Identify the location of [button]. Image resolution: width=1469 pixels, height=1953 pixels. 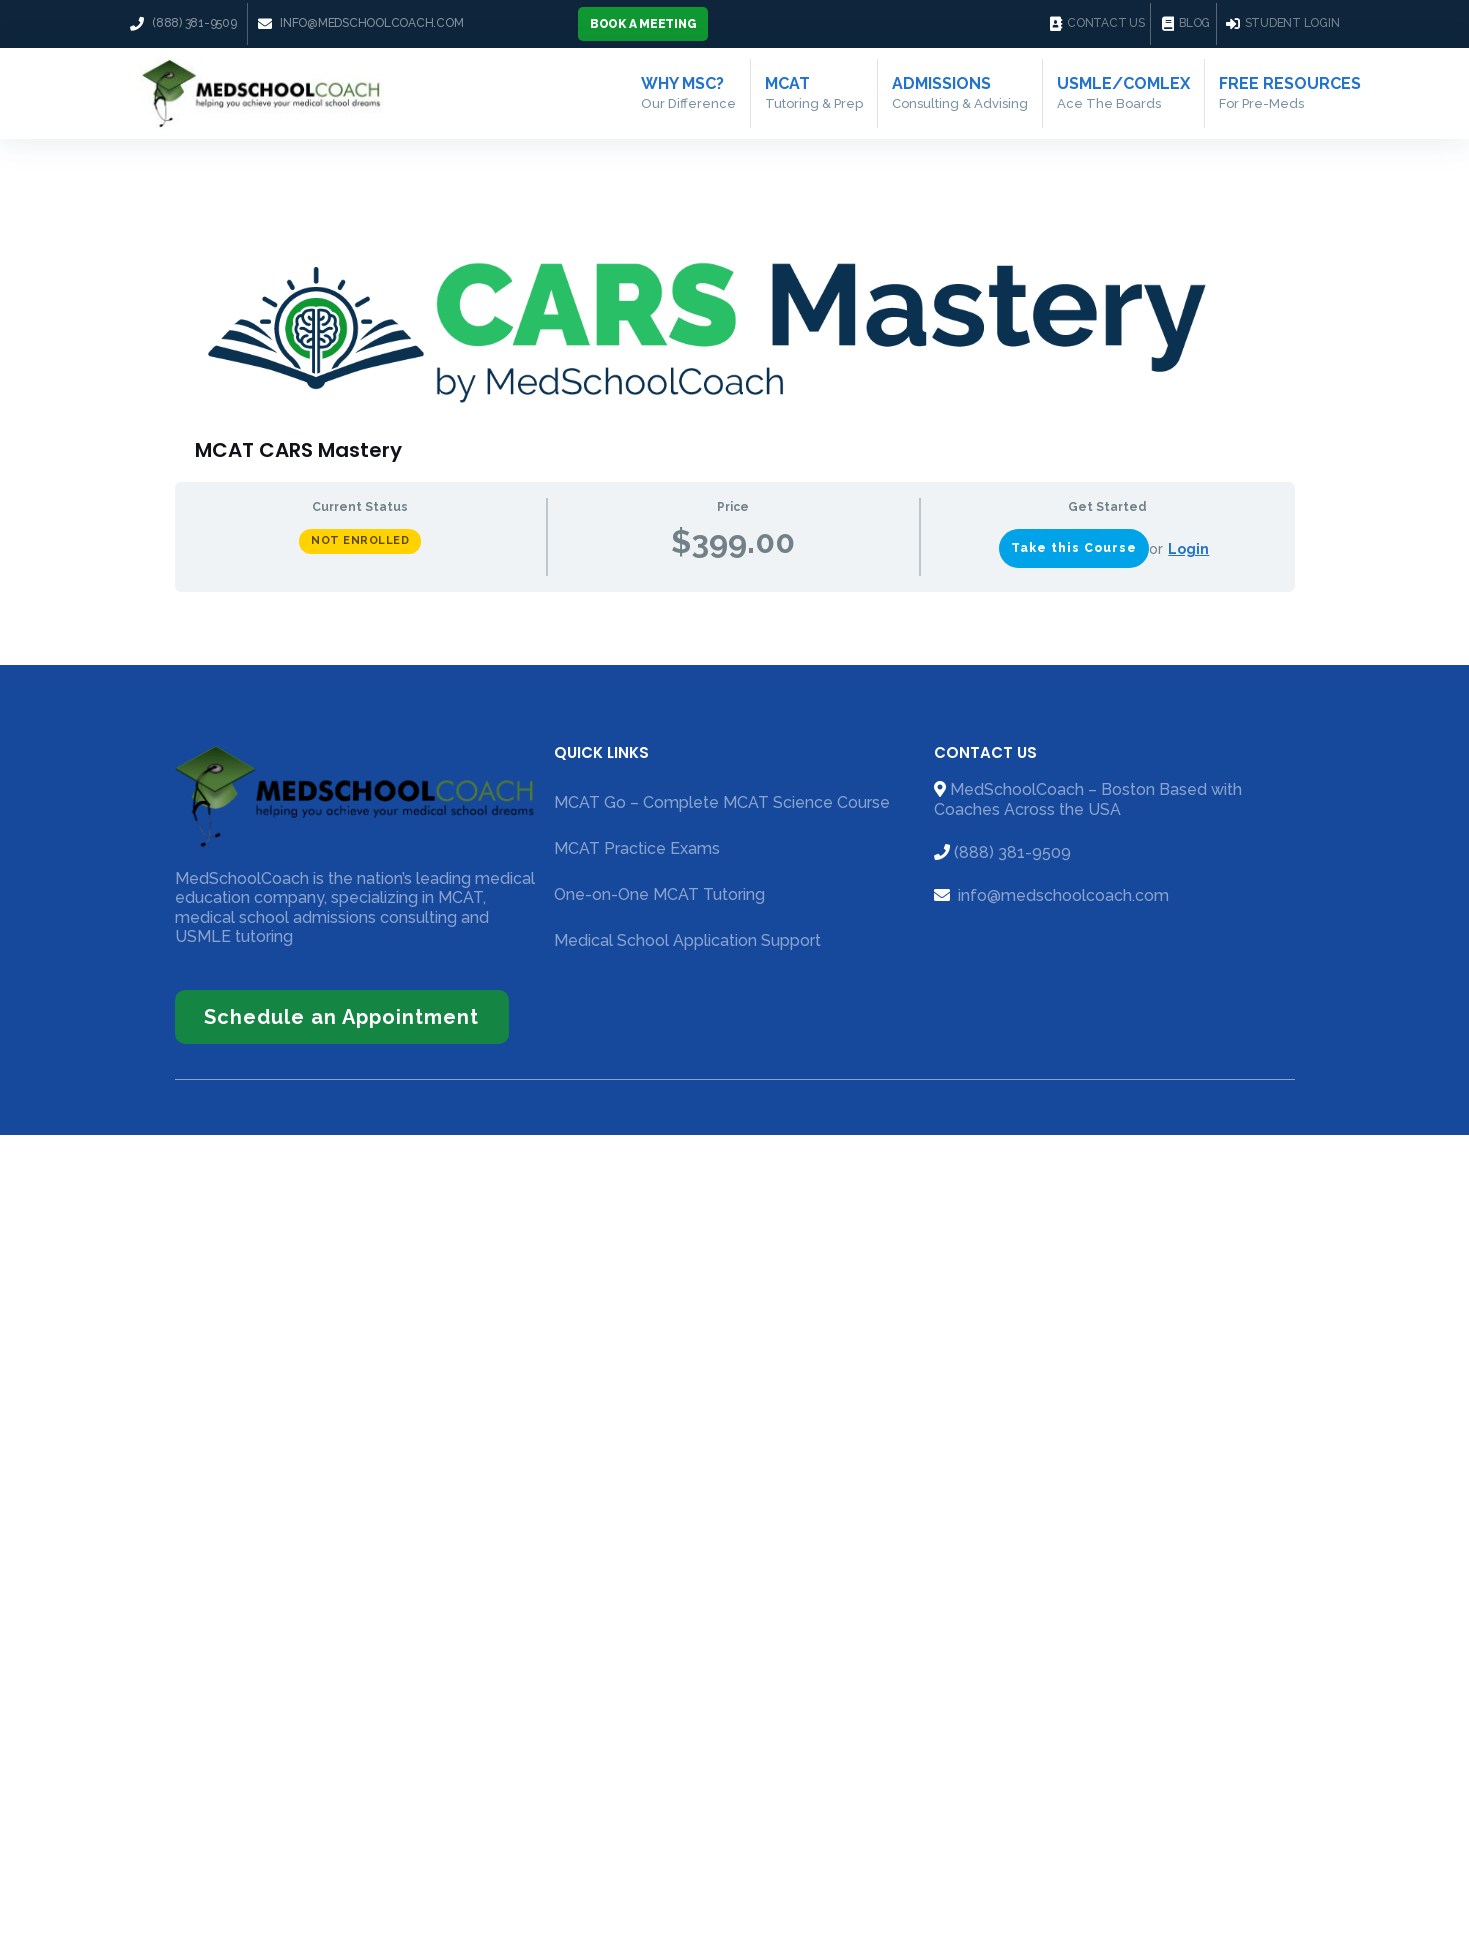
(643, 24).